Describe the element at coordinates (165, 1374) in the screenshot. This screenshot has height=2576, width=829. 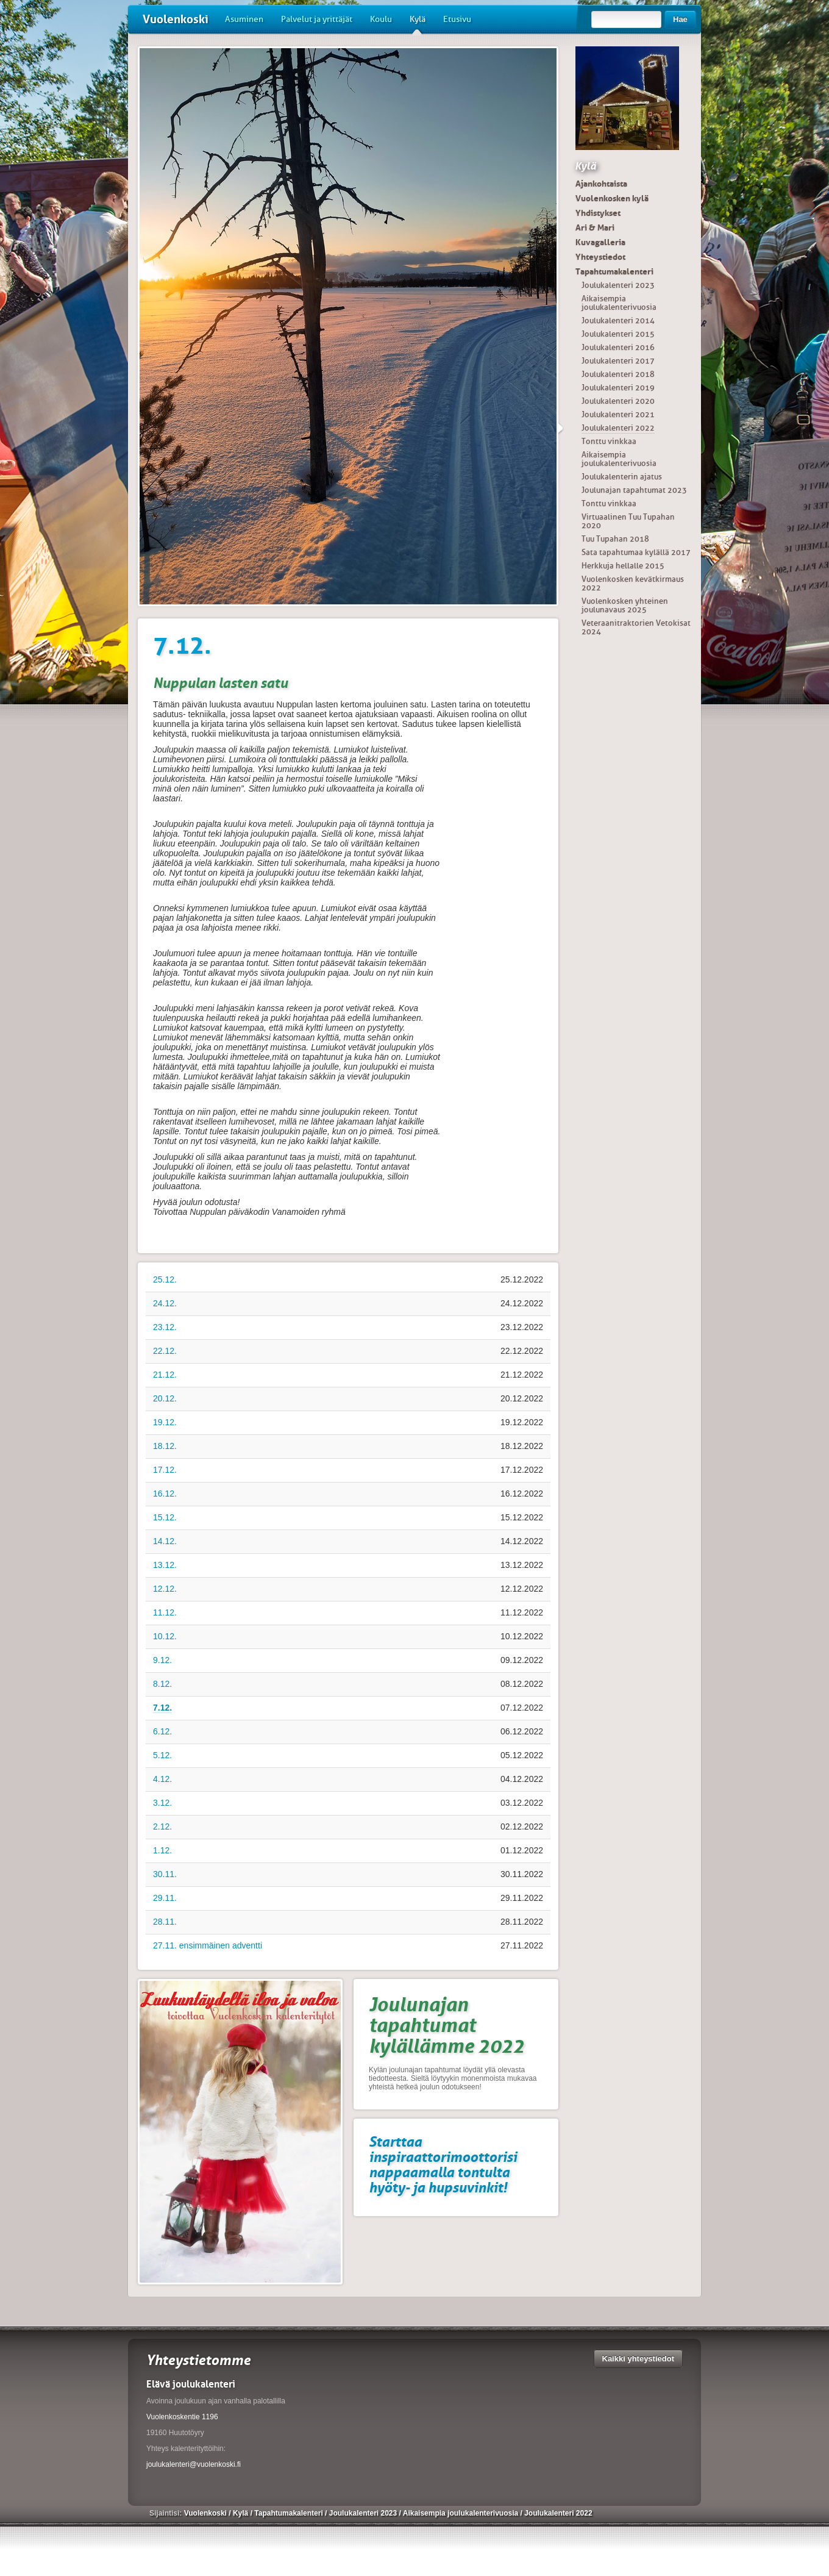
I see `21.12.` at that location.